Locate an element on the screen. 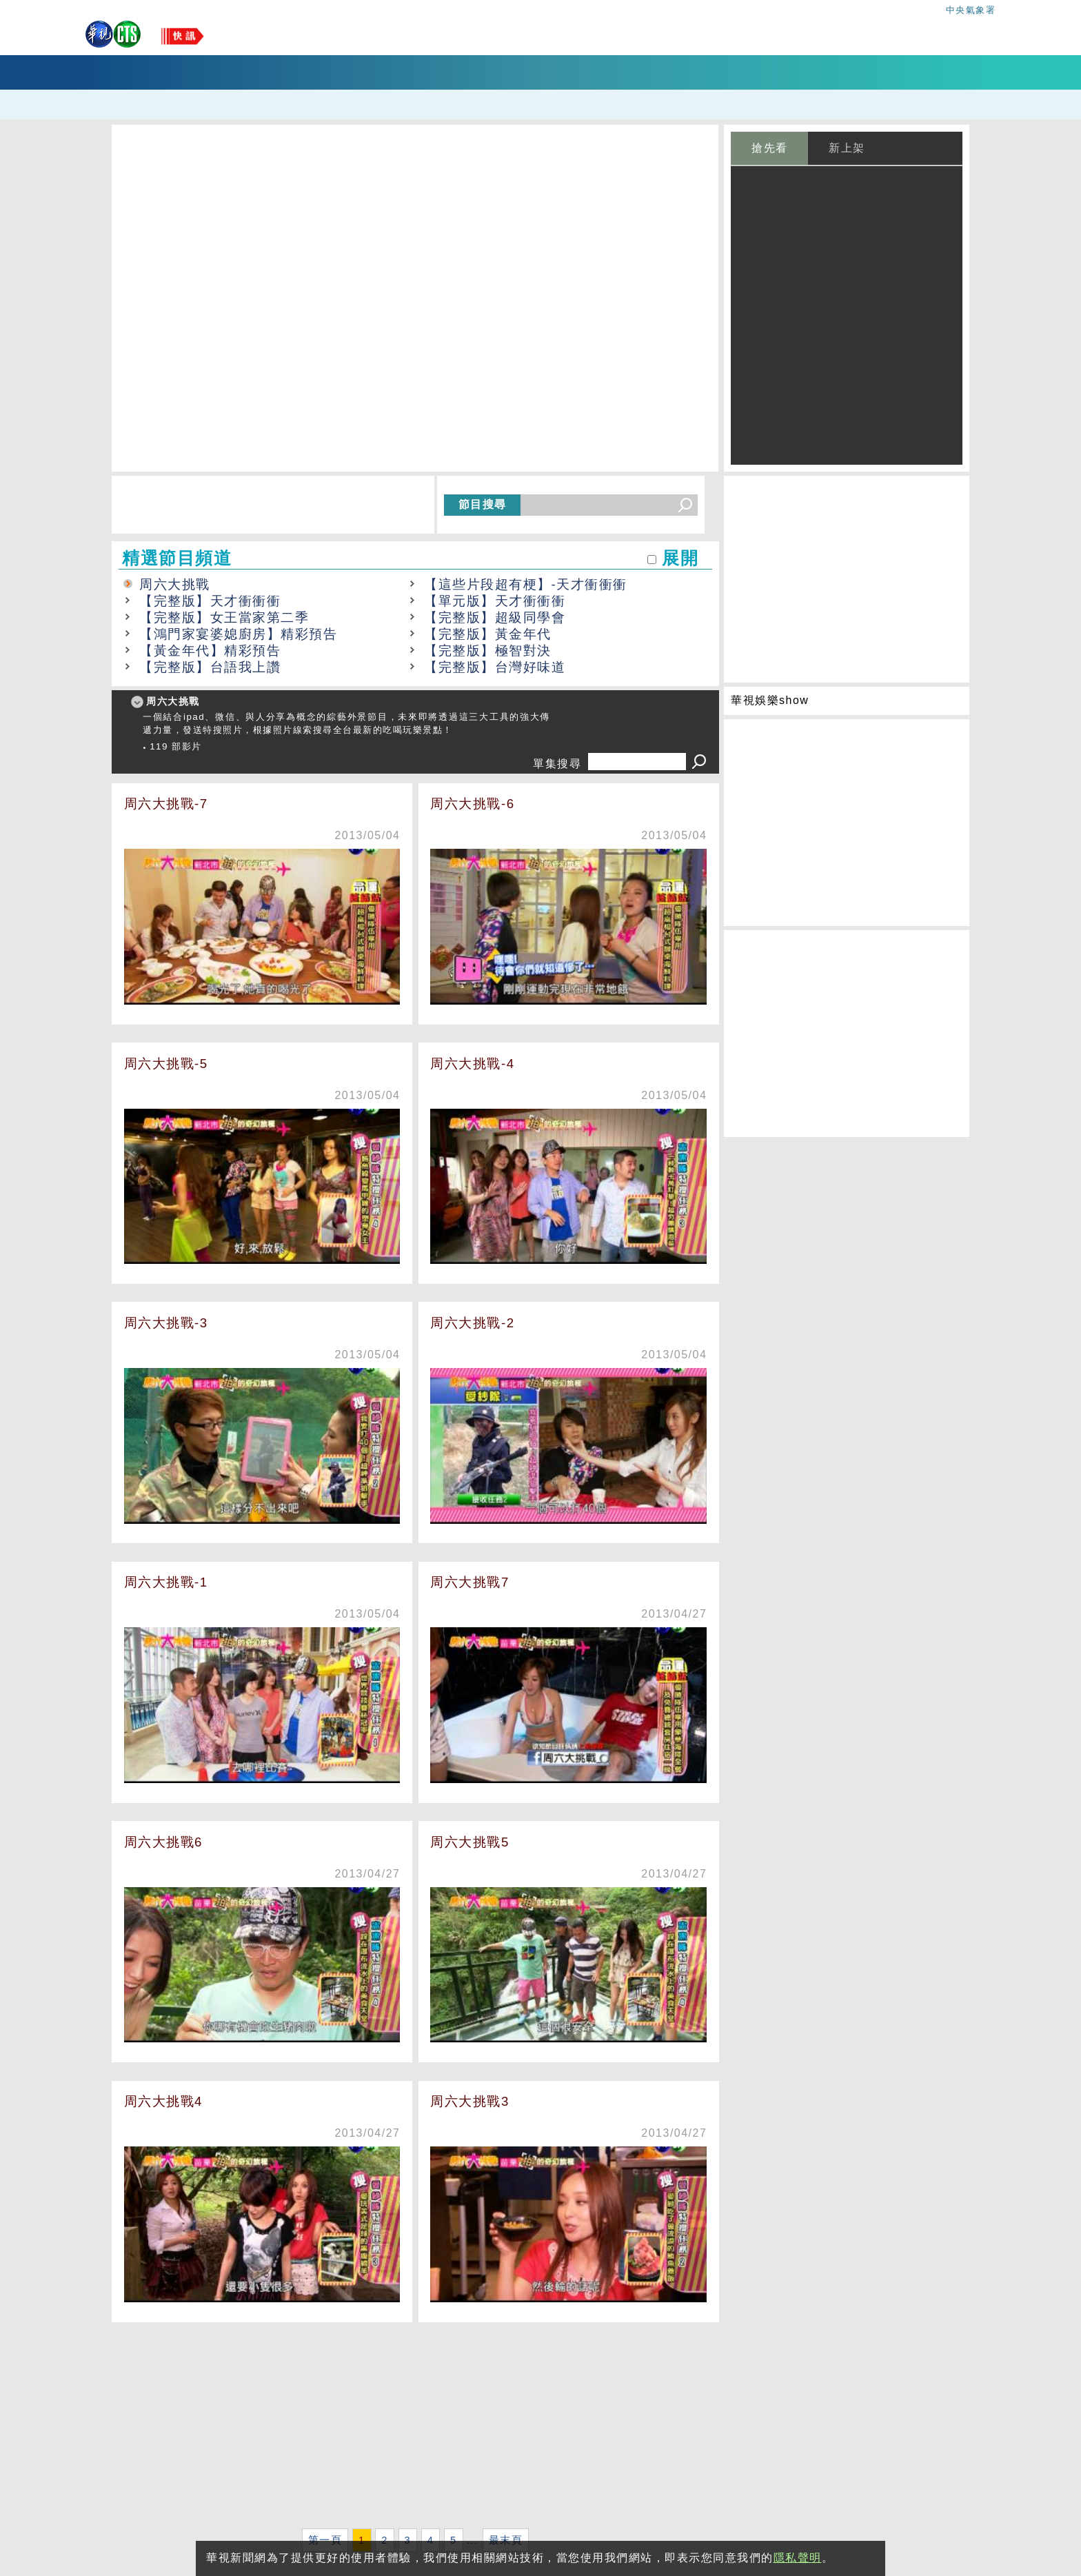 The image size is (1081, 2576). 【單元版】天才衝衝衝 is located at coordinates (494, 601).